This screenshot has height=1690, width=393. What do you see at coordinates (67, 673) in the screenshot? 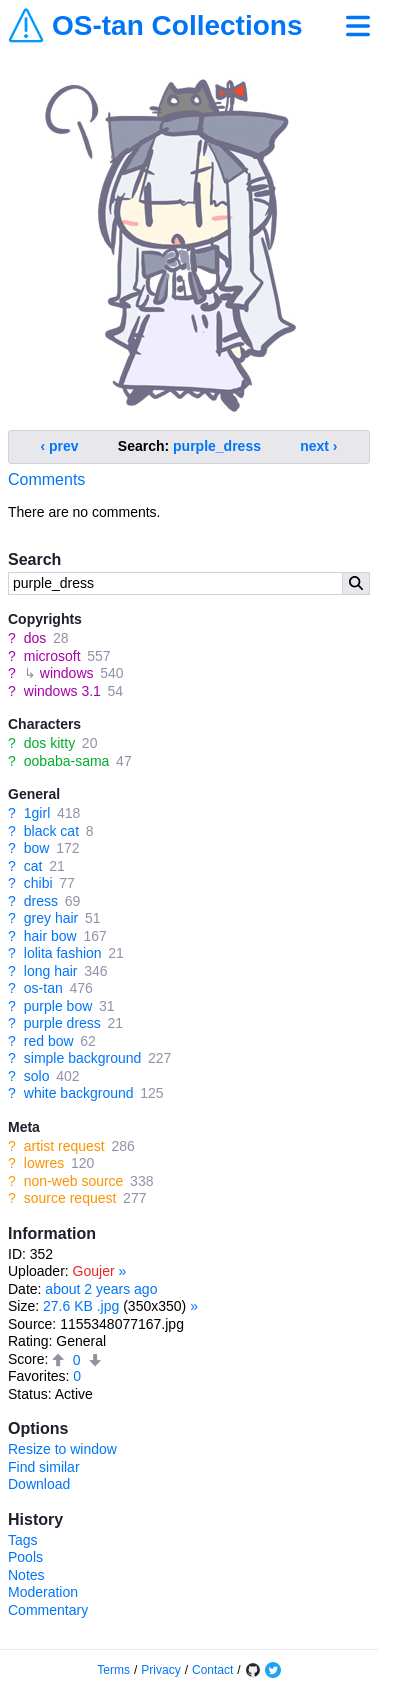
I see `windows` at bounding box center [67, 673].